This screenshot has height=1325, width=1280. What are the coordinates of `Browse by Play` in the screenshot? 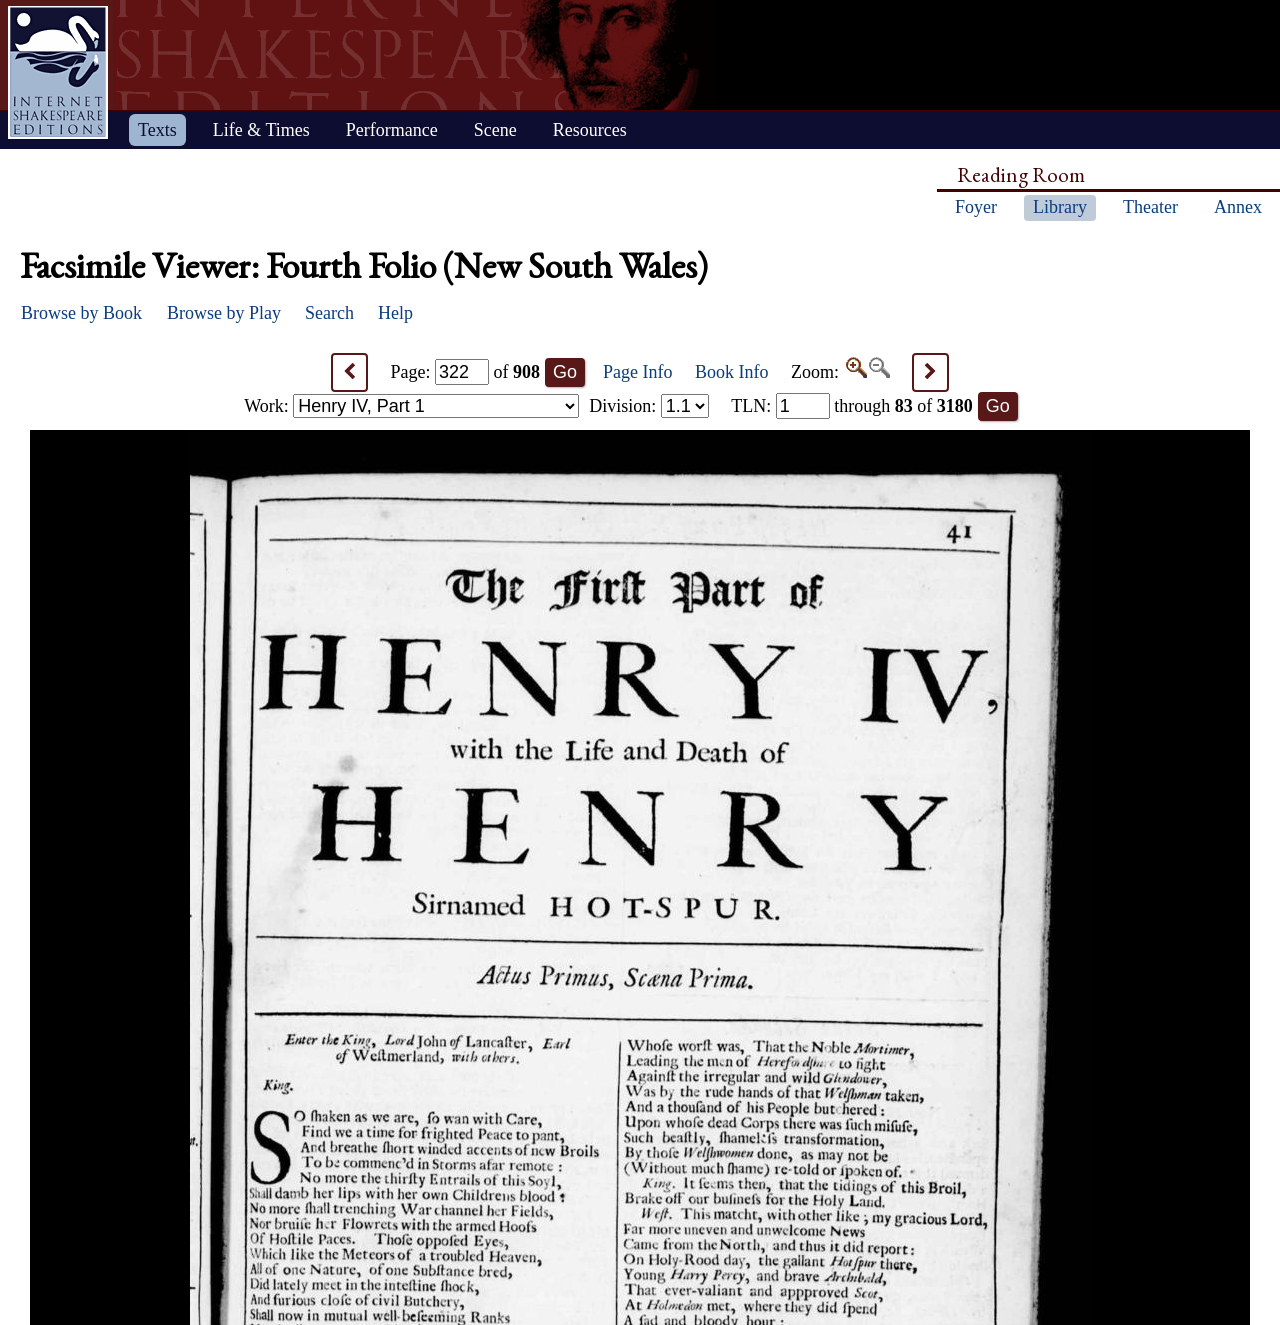 It's located at (224, 313).